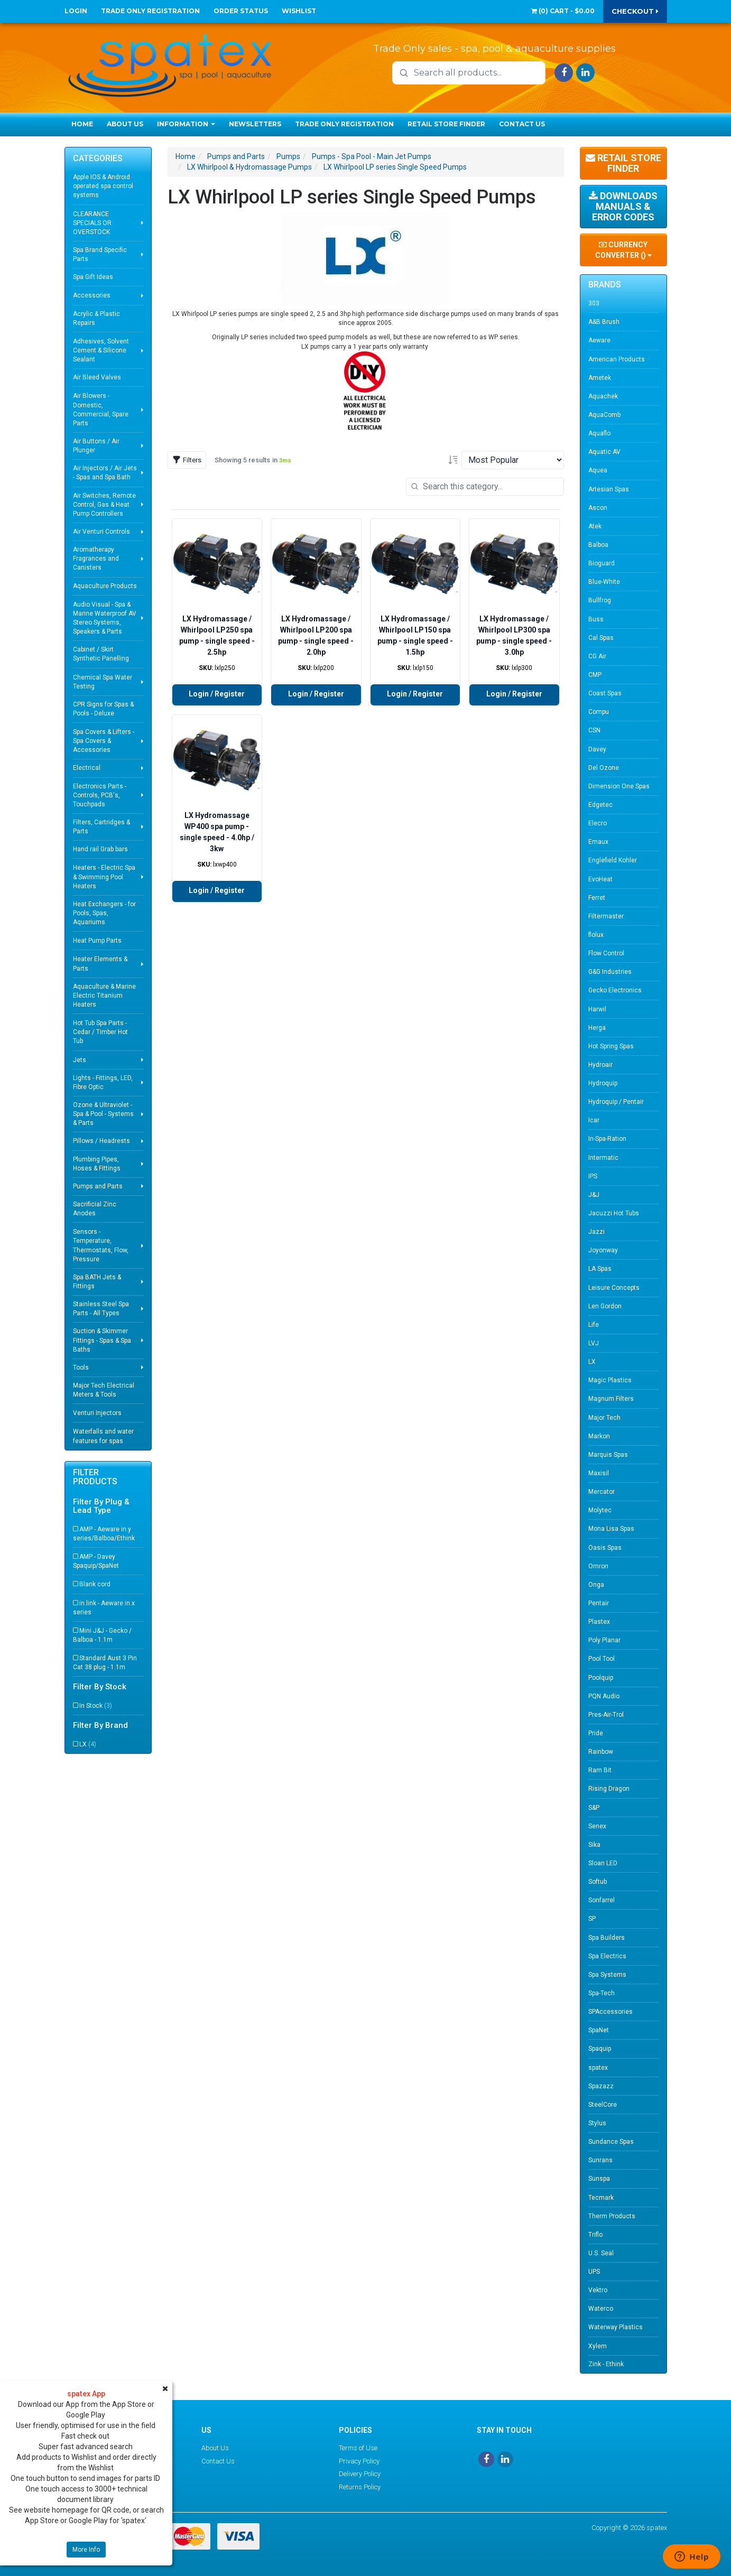  Describe the element at coordinates (599, 2048) in the screenshot. I see `Spaquip` at that location.